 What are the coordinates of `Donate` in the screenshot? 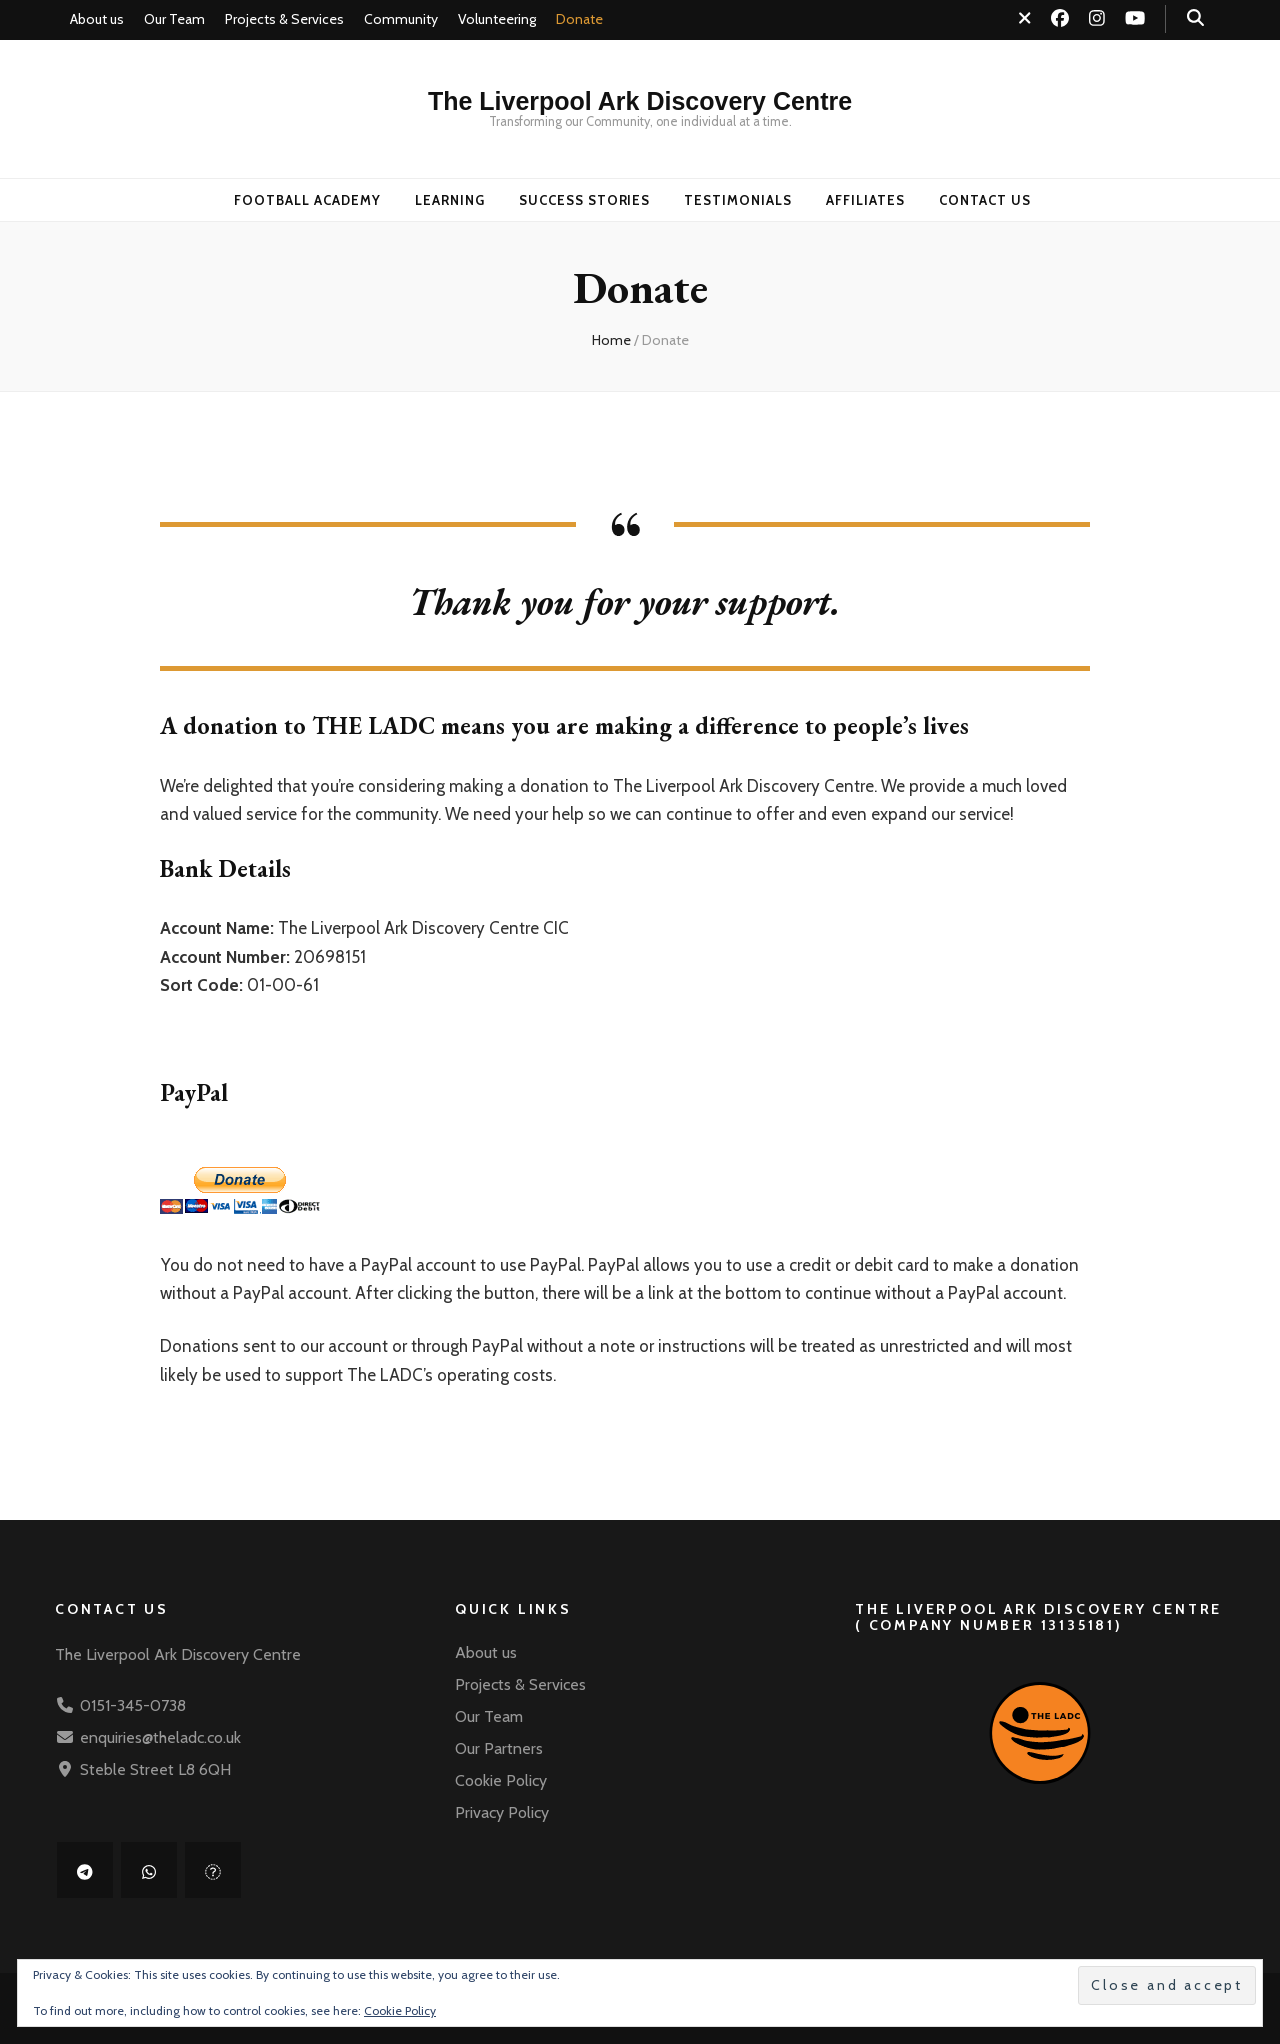 It's located at (579, 19).